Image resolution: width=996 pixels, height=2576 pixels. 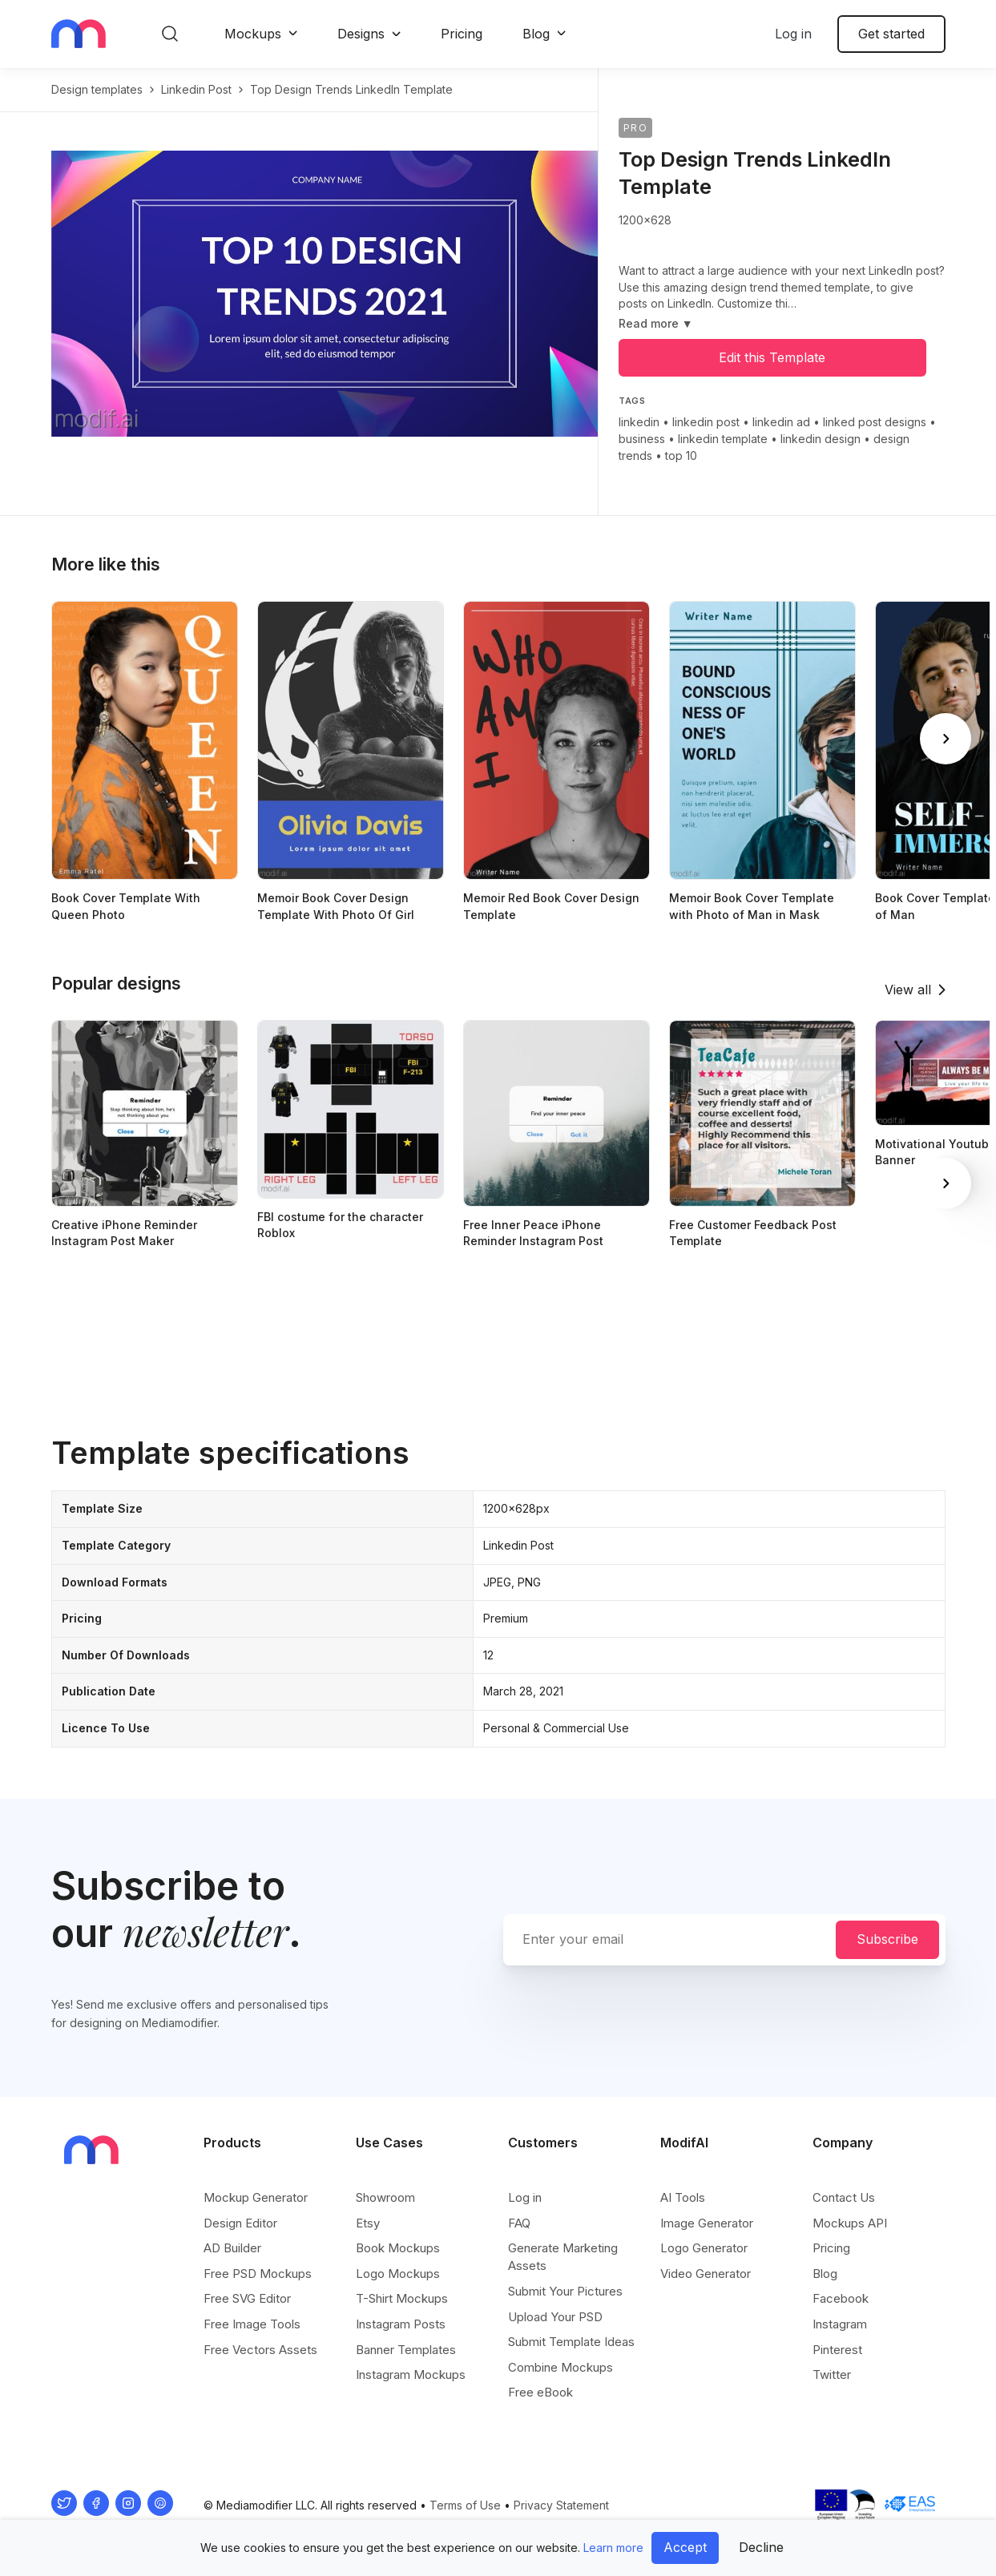 What do you see at coordinates (891, 34) in the screenshot?
I see `Get started` at bounding box center [891, 34].